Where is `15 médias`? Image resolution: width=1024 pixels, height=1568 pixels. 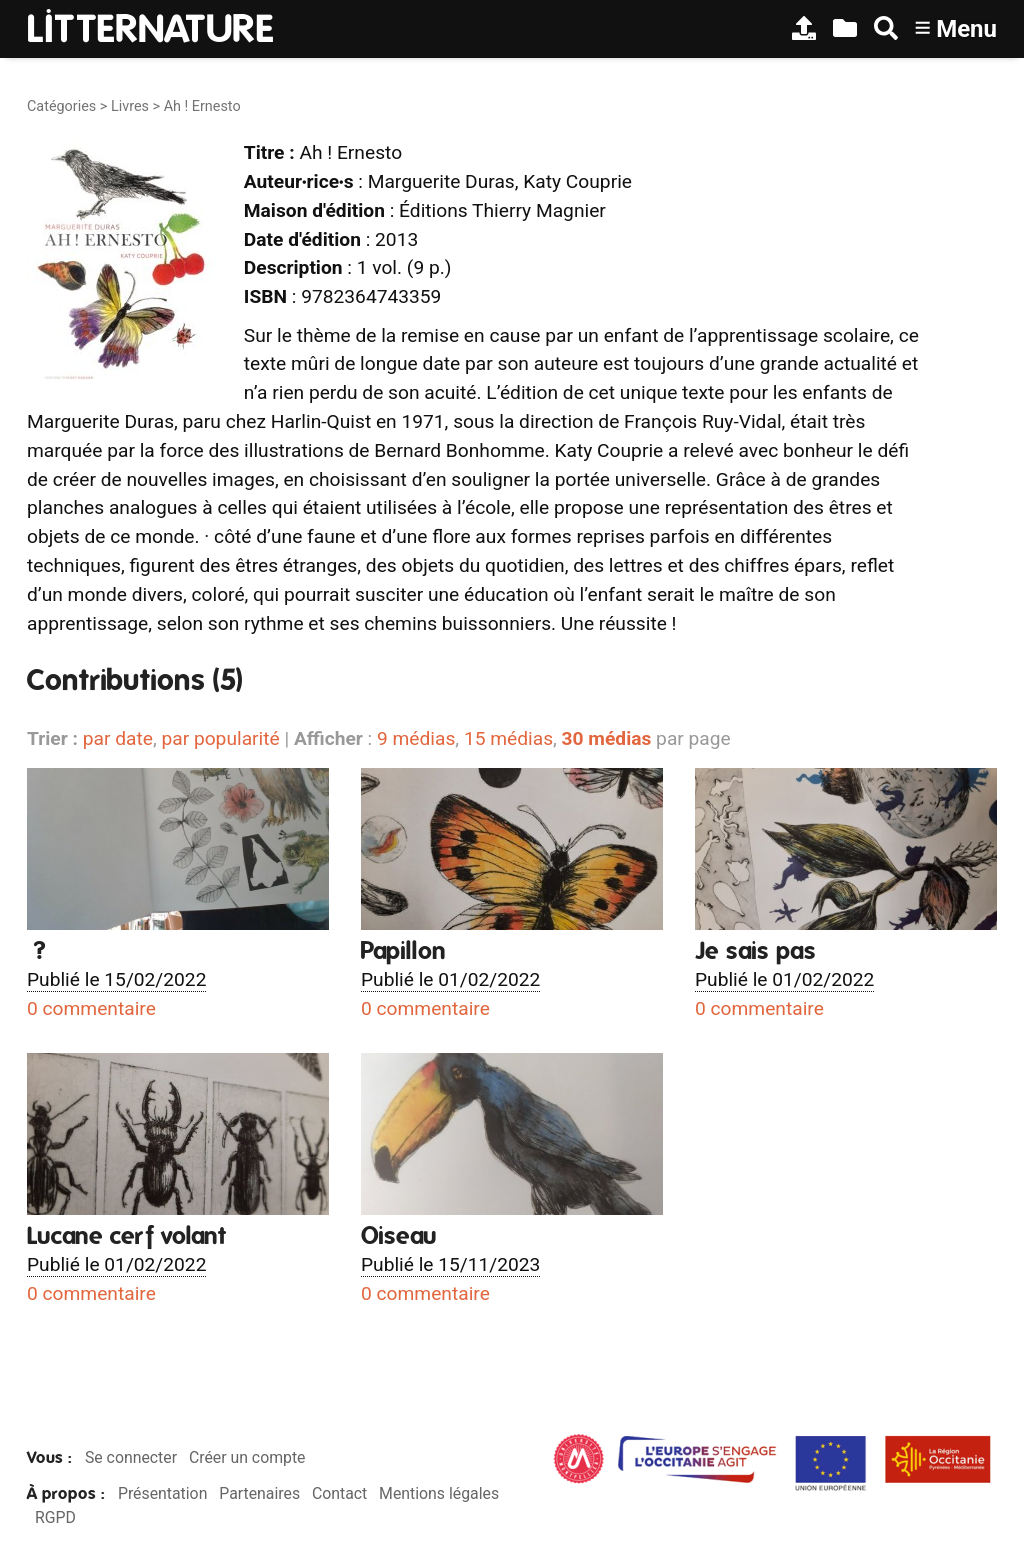
15 médias is located at coordinates (508, 738).